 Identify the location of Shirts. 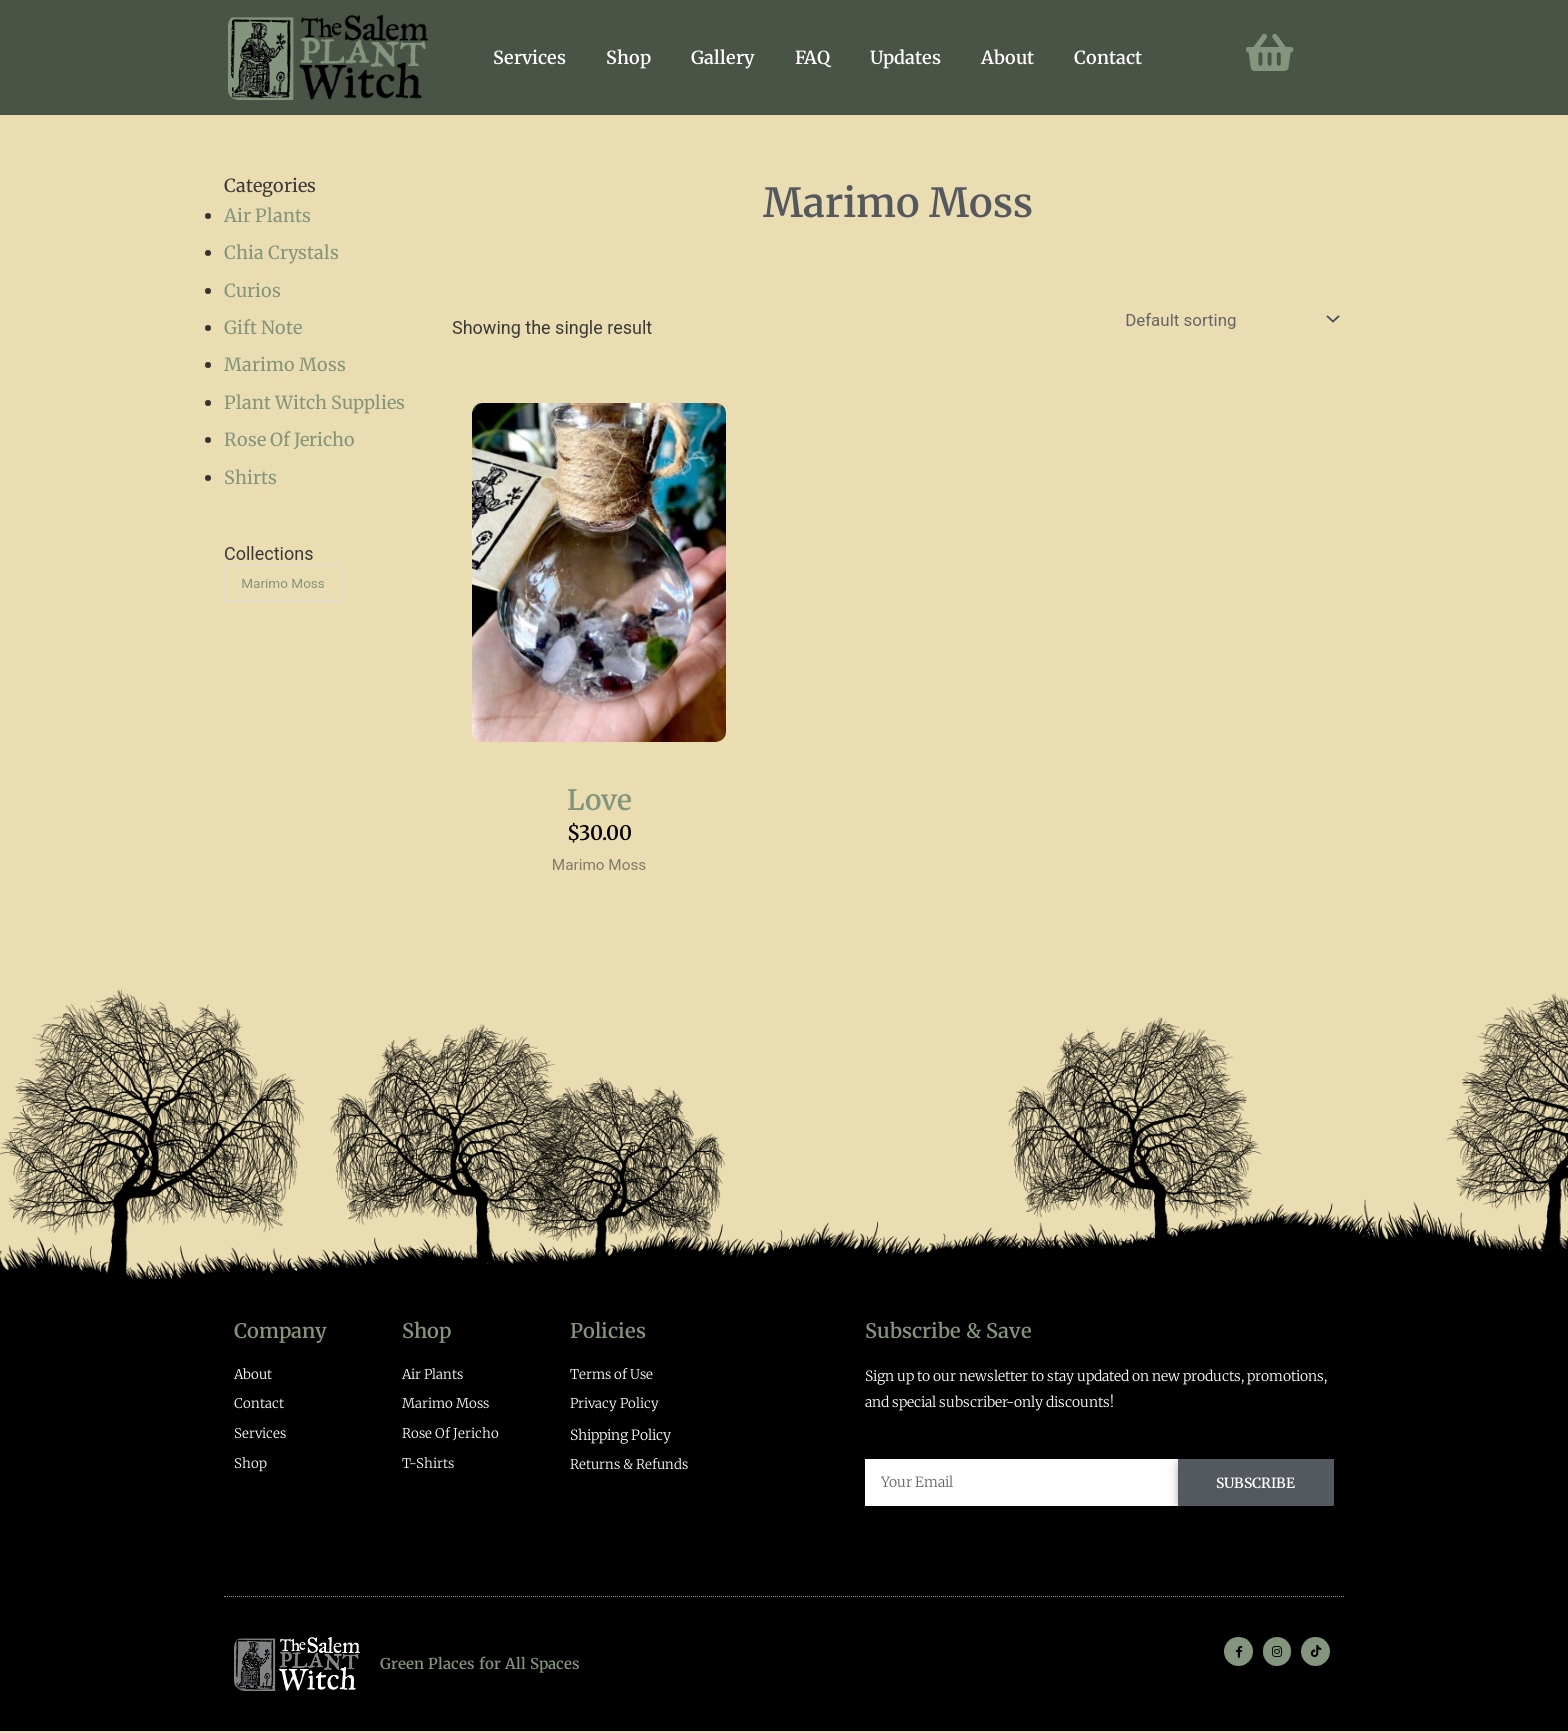
(250, 477).